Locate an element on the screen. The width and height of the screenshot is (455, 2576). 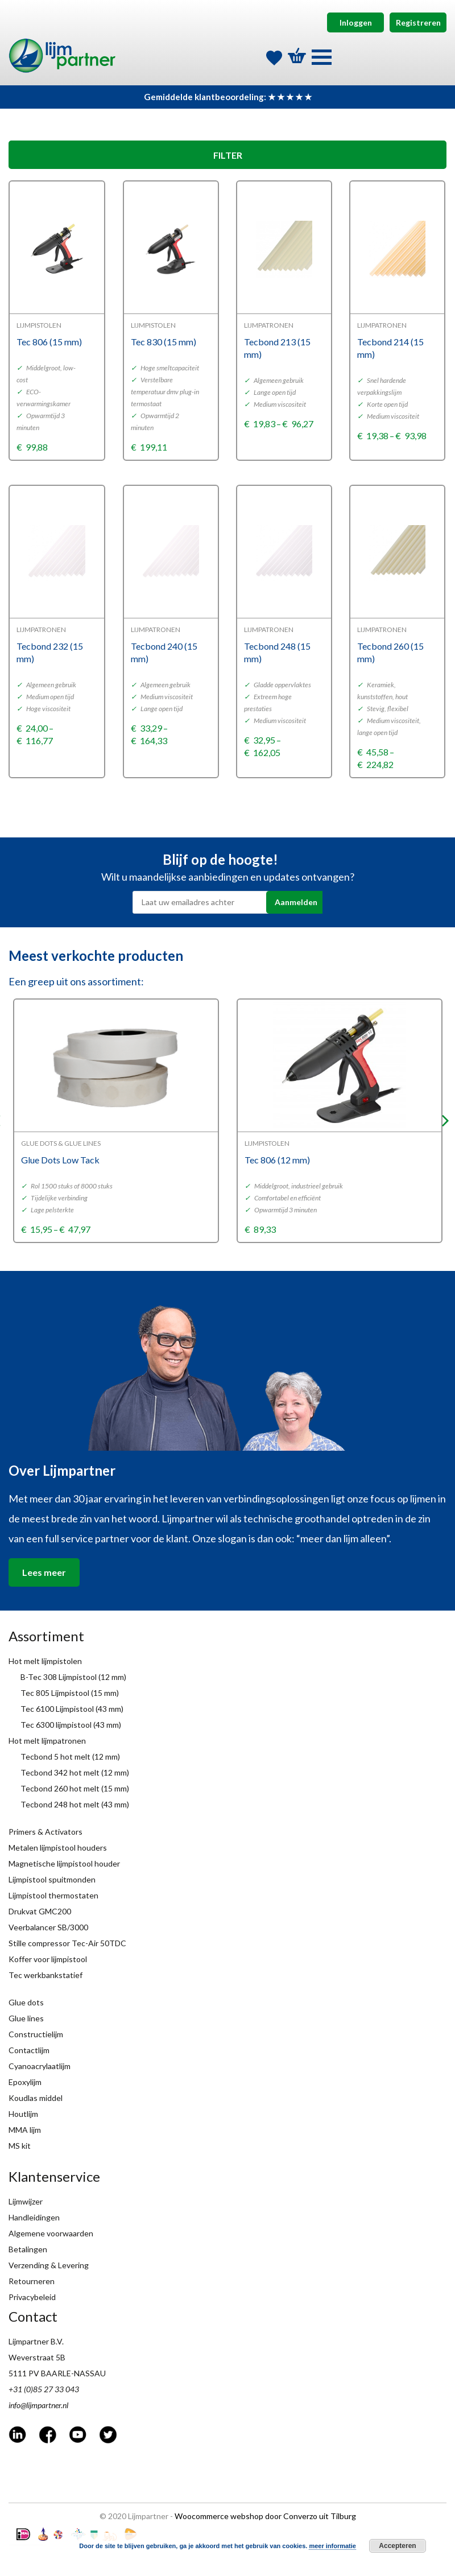
Veerbalancer SB/3000 is located at coordinates (48, 1927).